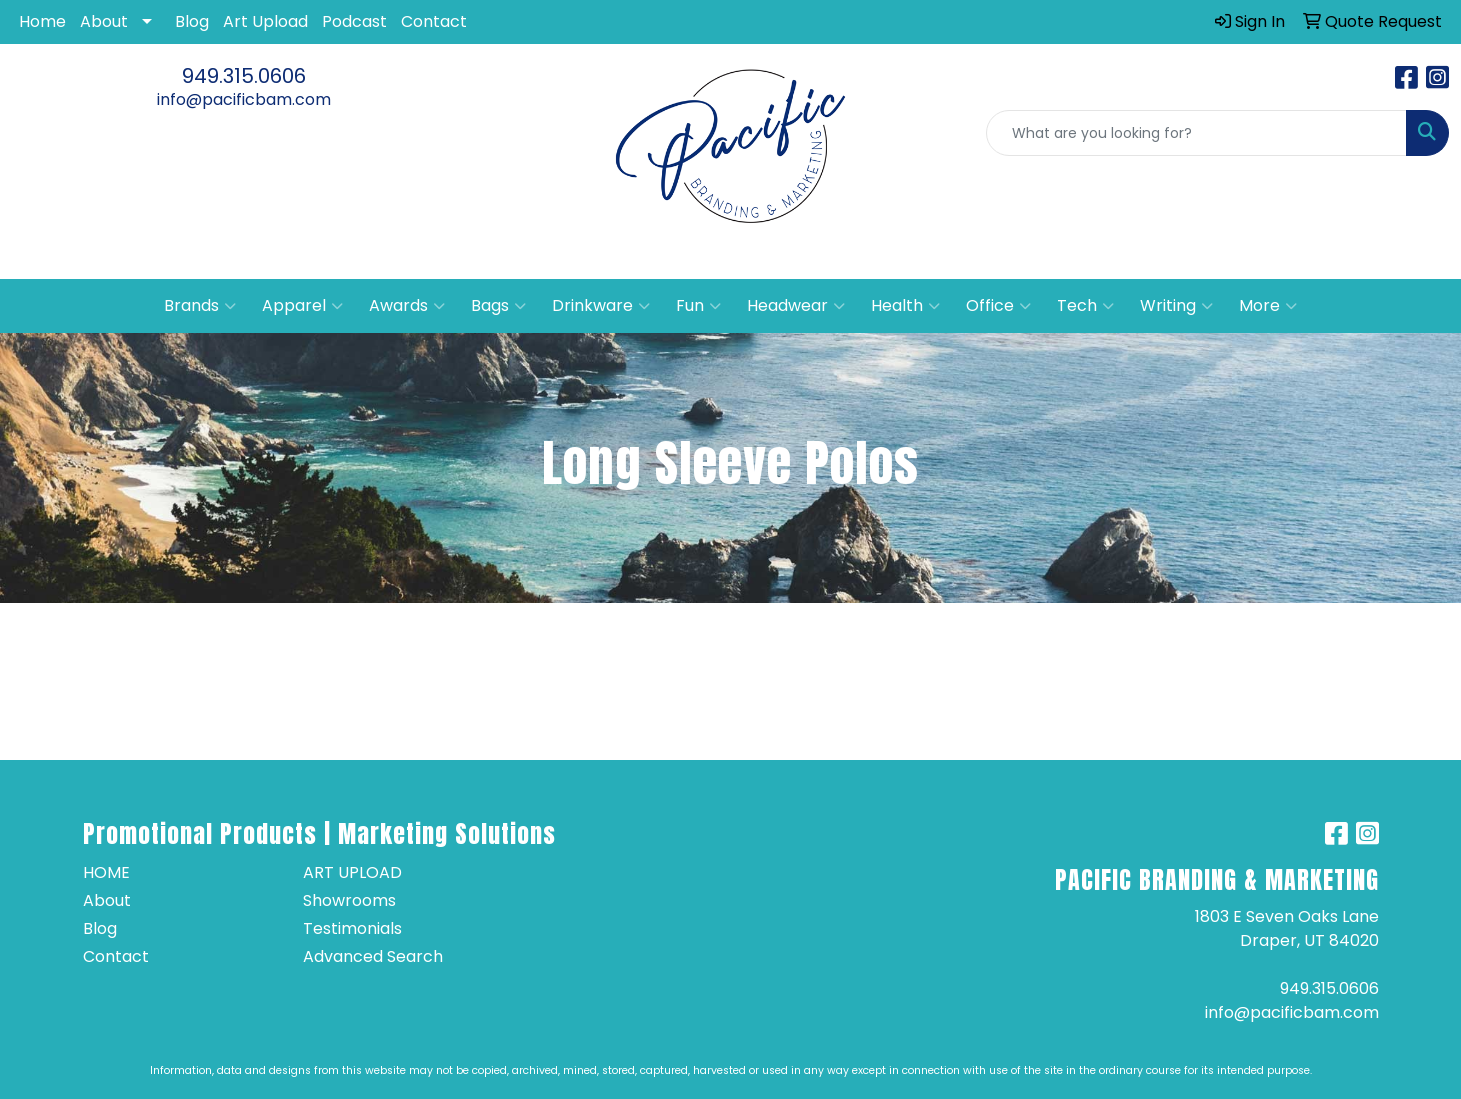  What do you see at coordinates (601, 306) in the screenshot?
I see `Drinkware` at bounding box center [601, 306].